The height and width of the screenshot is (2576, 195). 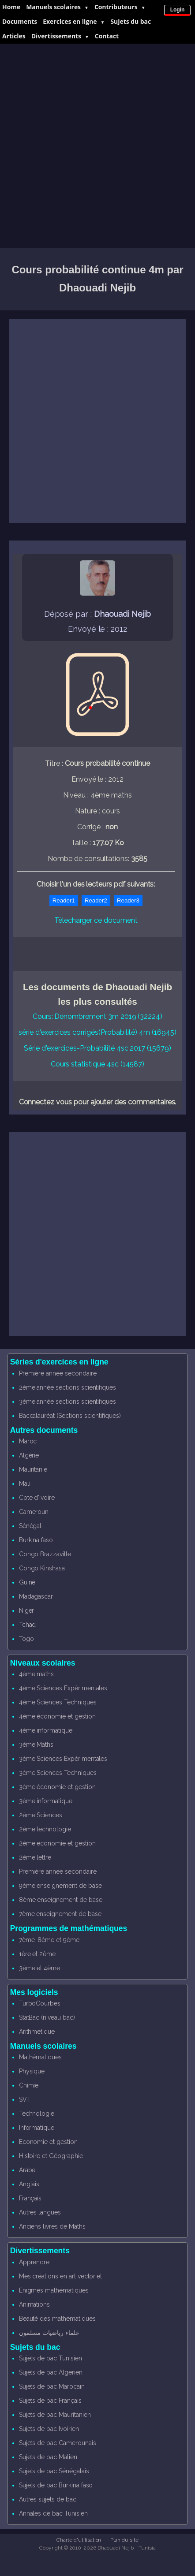 I want to click on Autres sujets de bac, so click(x=47, y=2499).